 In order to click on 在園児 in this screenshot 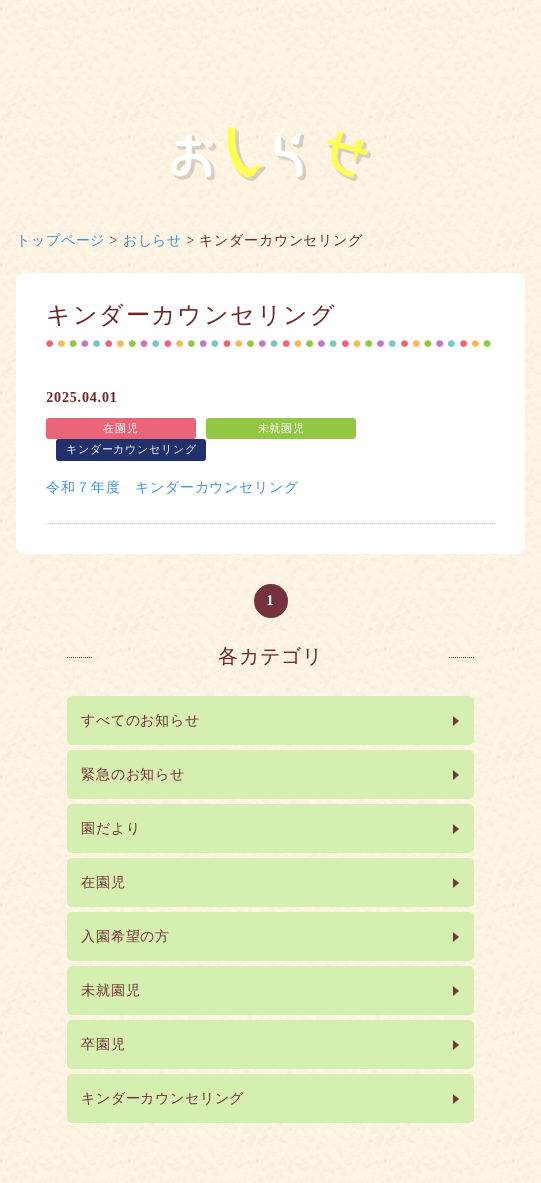, I will do `click(103, 882)`.